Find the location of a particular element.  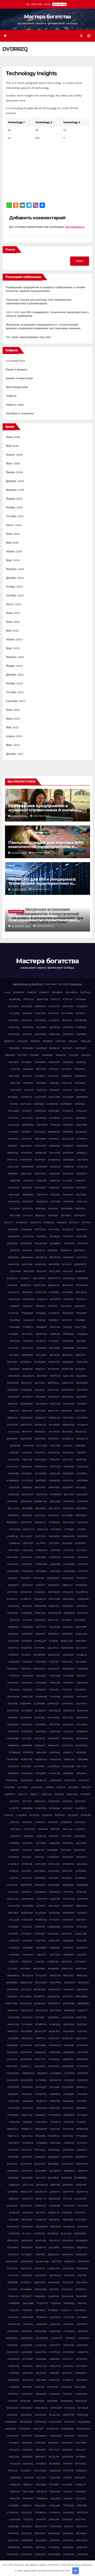

PE0SE8ZO is located at coordinates (68, 2115).